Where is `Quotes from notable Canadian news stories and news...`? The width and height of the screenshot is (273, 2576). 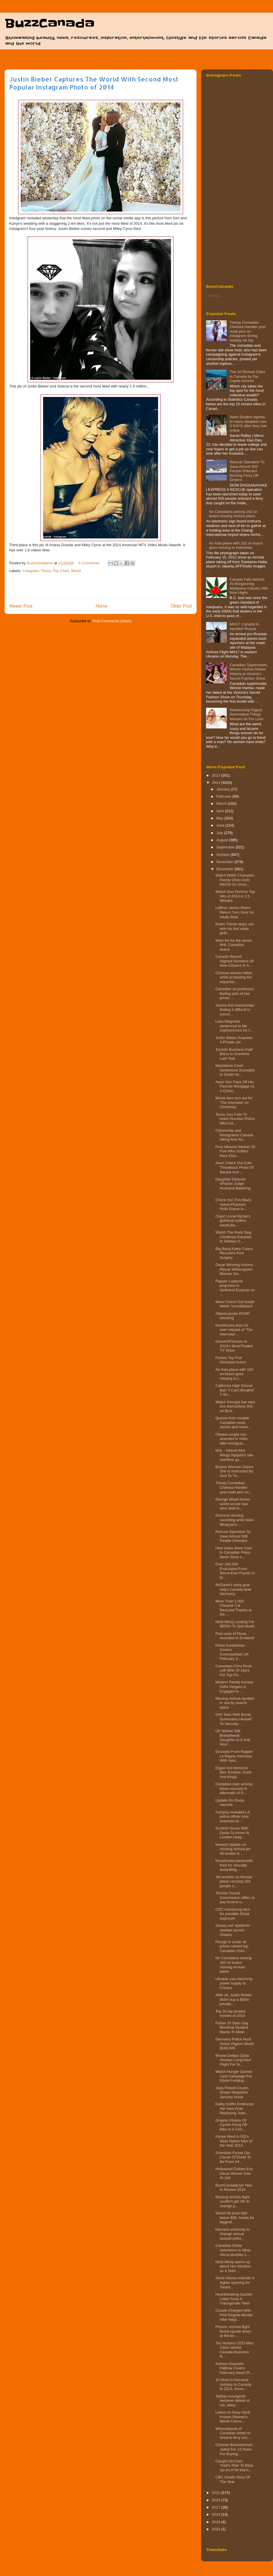 Quotes from notable Canadian news stories and news... is located at coordinates (233, 1422).